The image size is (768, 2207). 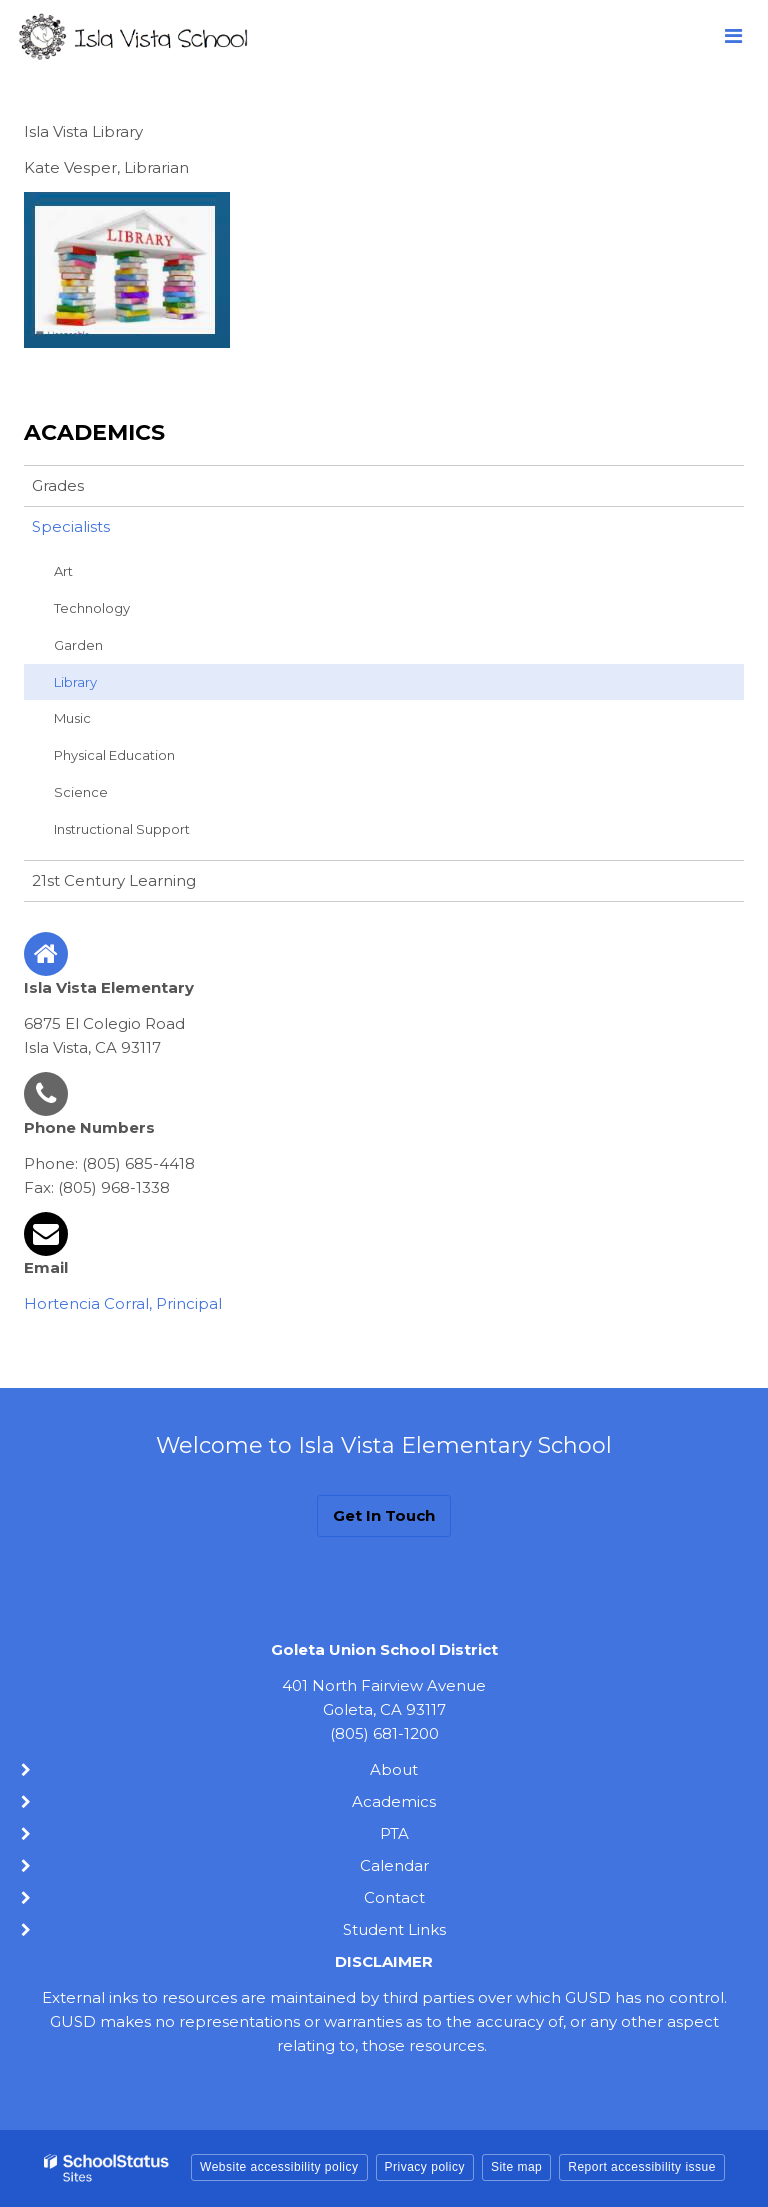 What do you see at coordinates (81, 792) in the screenshot?
I see `Science` at bounding box center [81, 792].